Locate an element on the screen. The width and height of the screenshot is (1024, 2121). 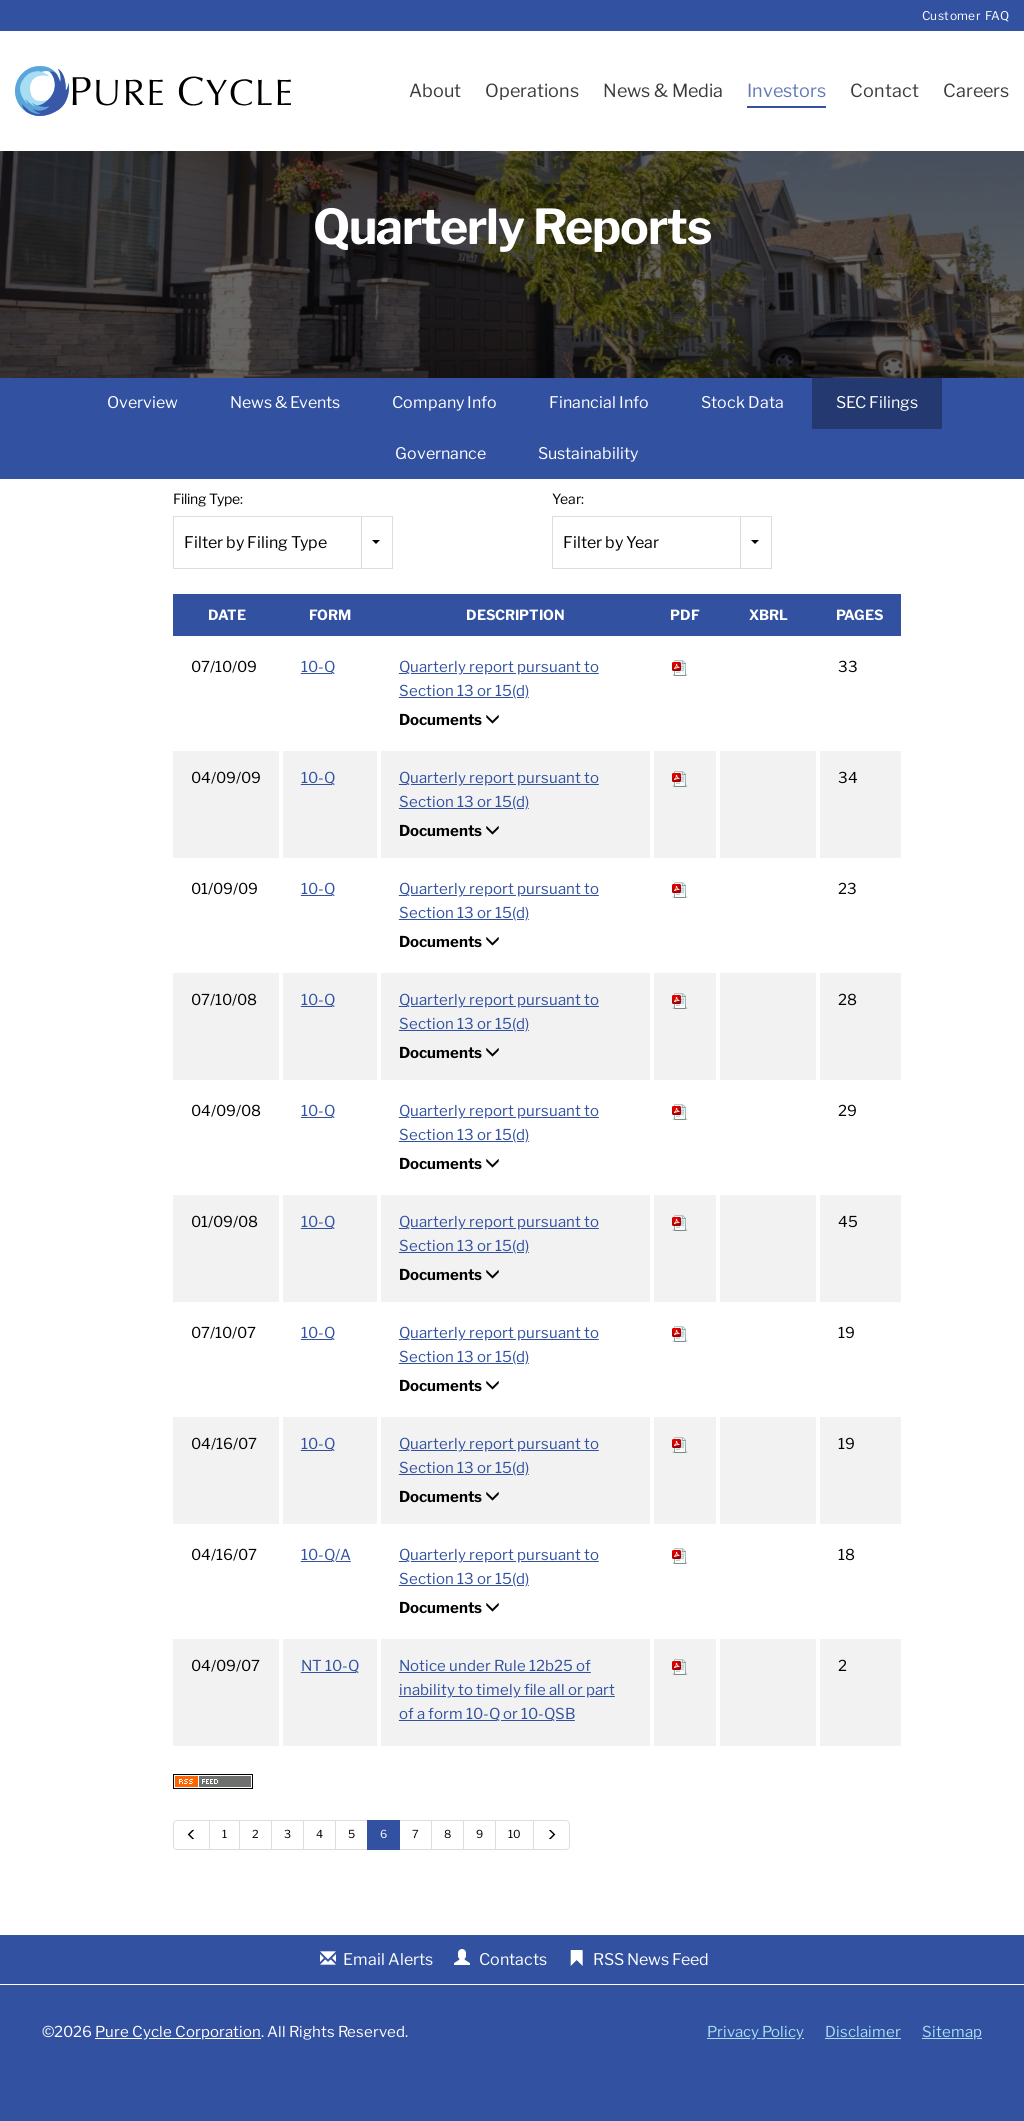
Customer FAQ is located at coordinates (965, 15).